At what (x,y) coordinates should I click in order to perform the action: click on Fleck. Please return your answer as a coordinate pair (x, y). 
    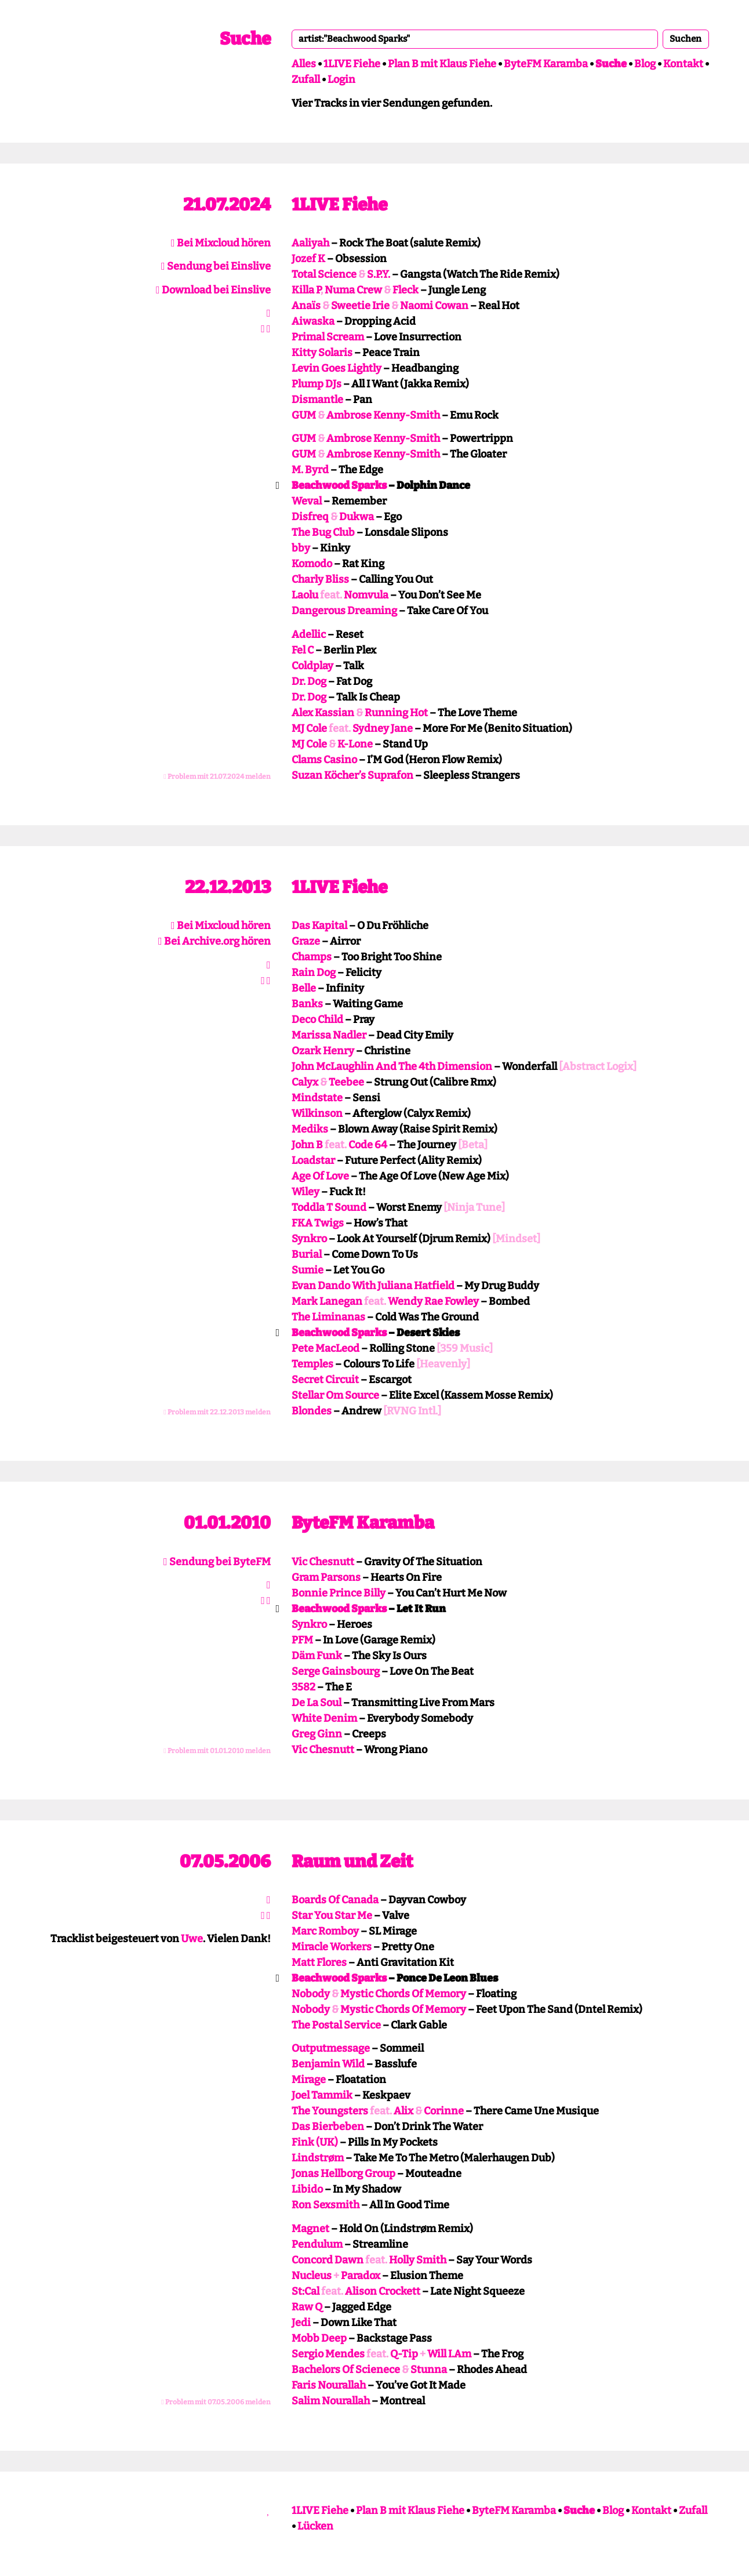
    Looking at the image, I should click on (405, 290).